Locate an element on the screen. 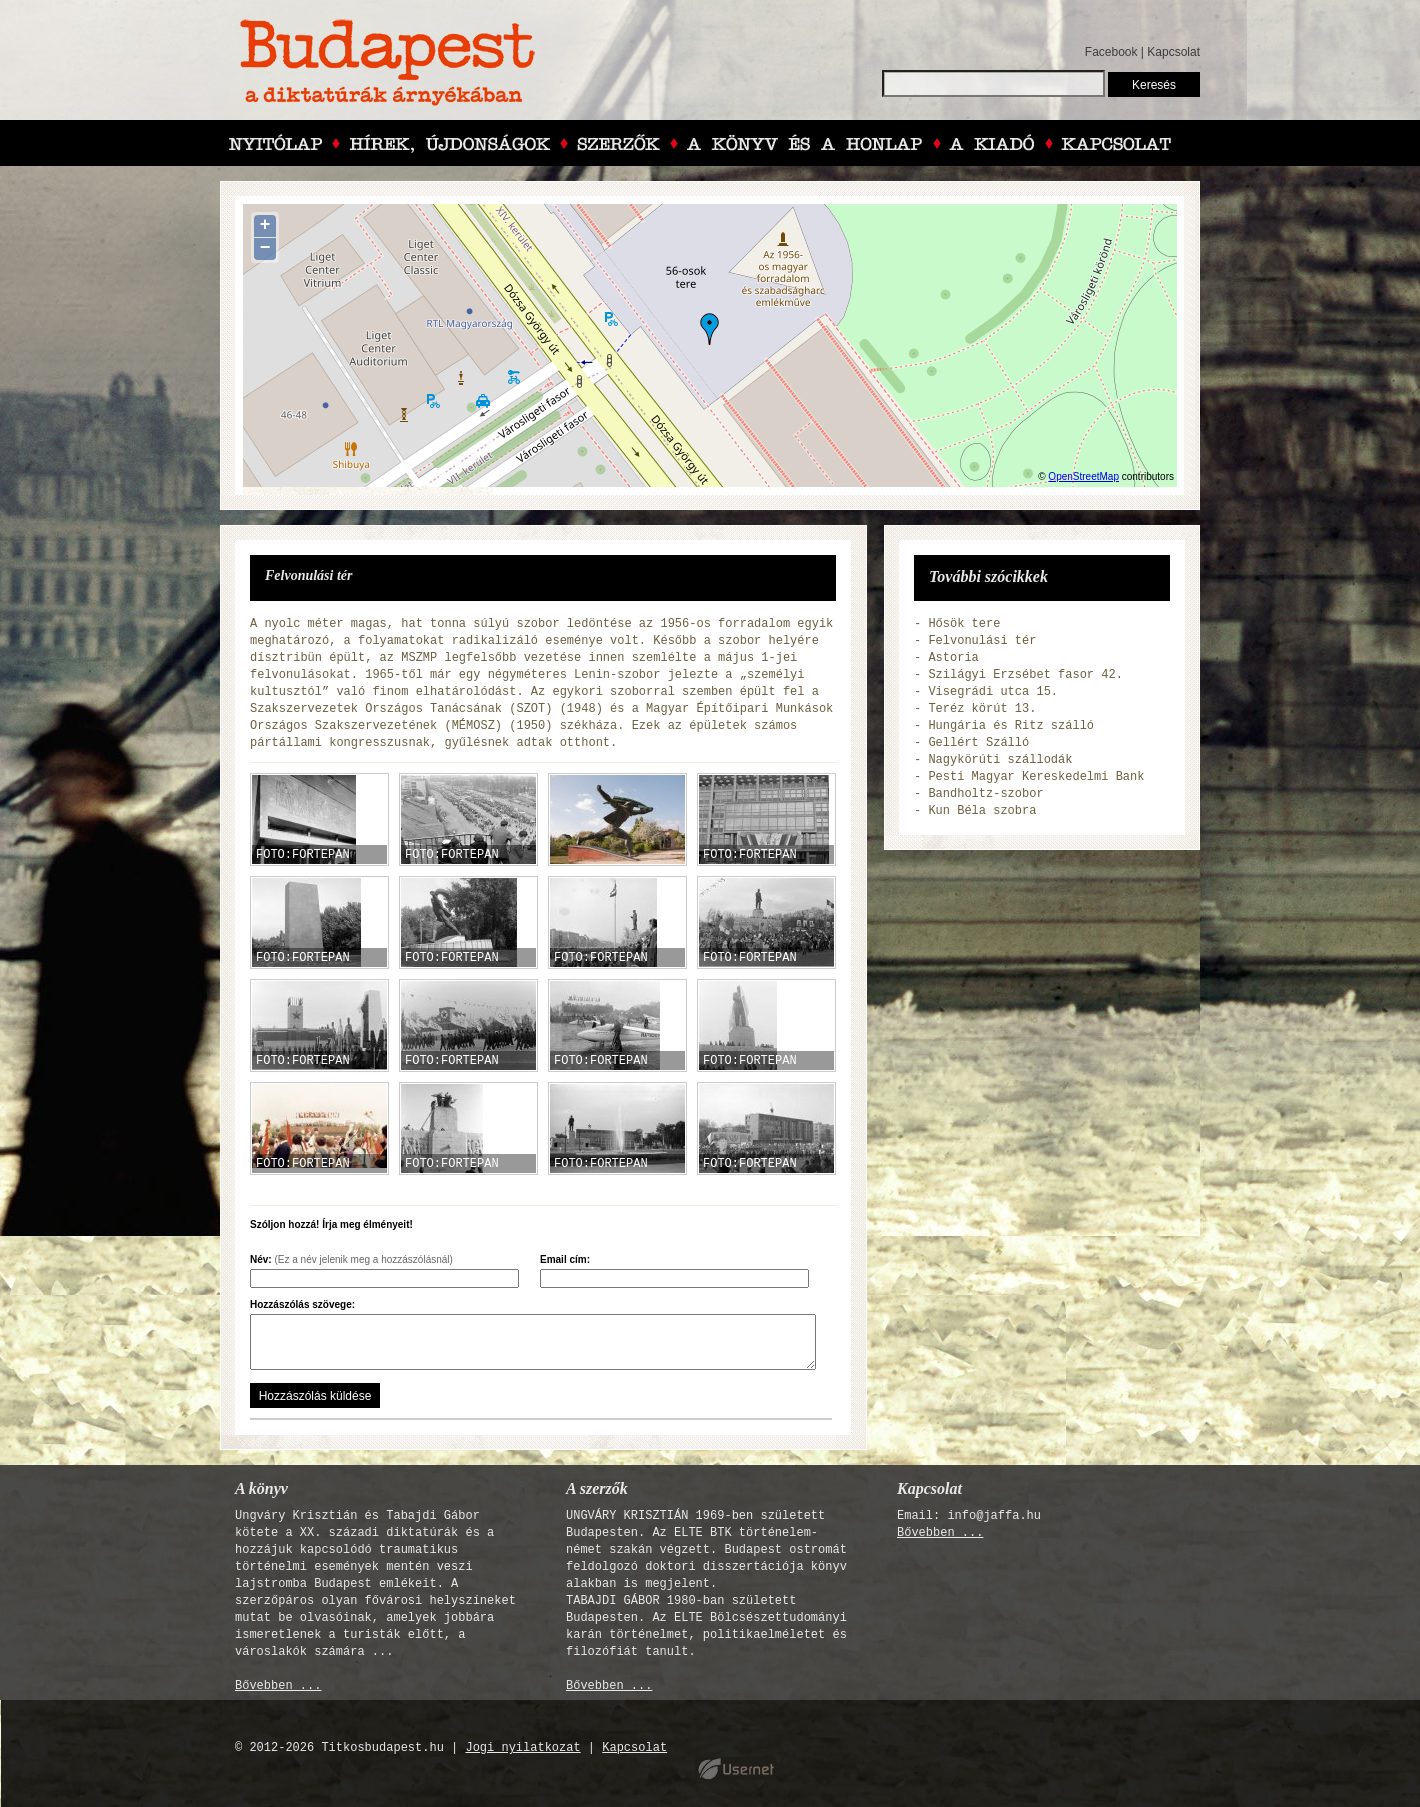 This screenshot has height=1807, width=1420. Bandholtz-szobor is located at coordinates (985, 794).